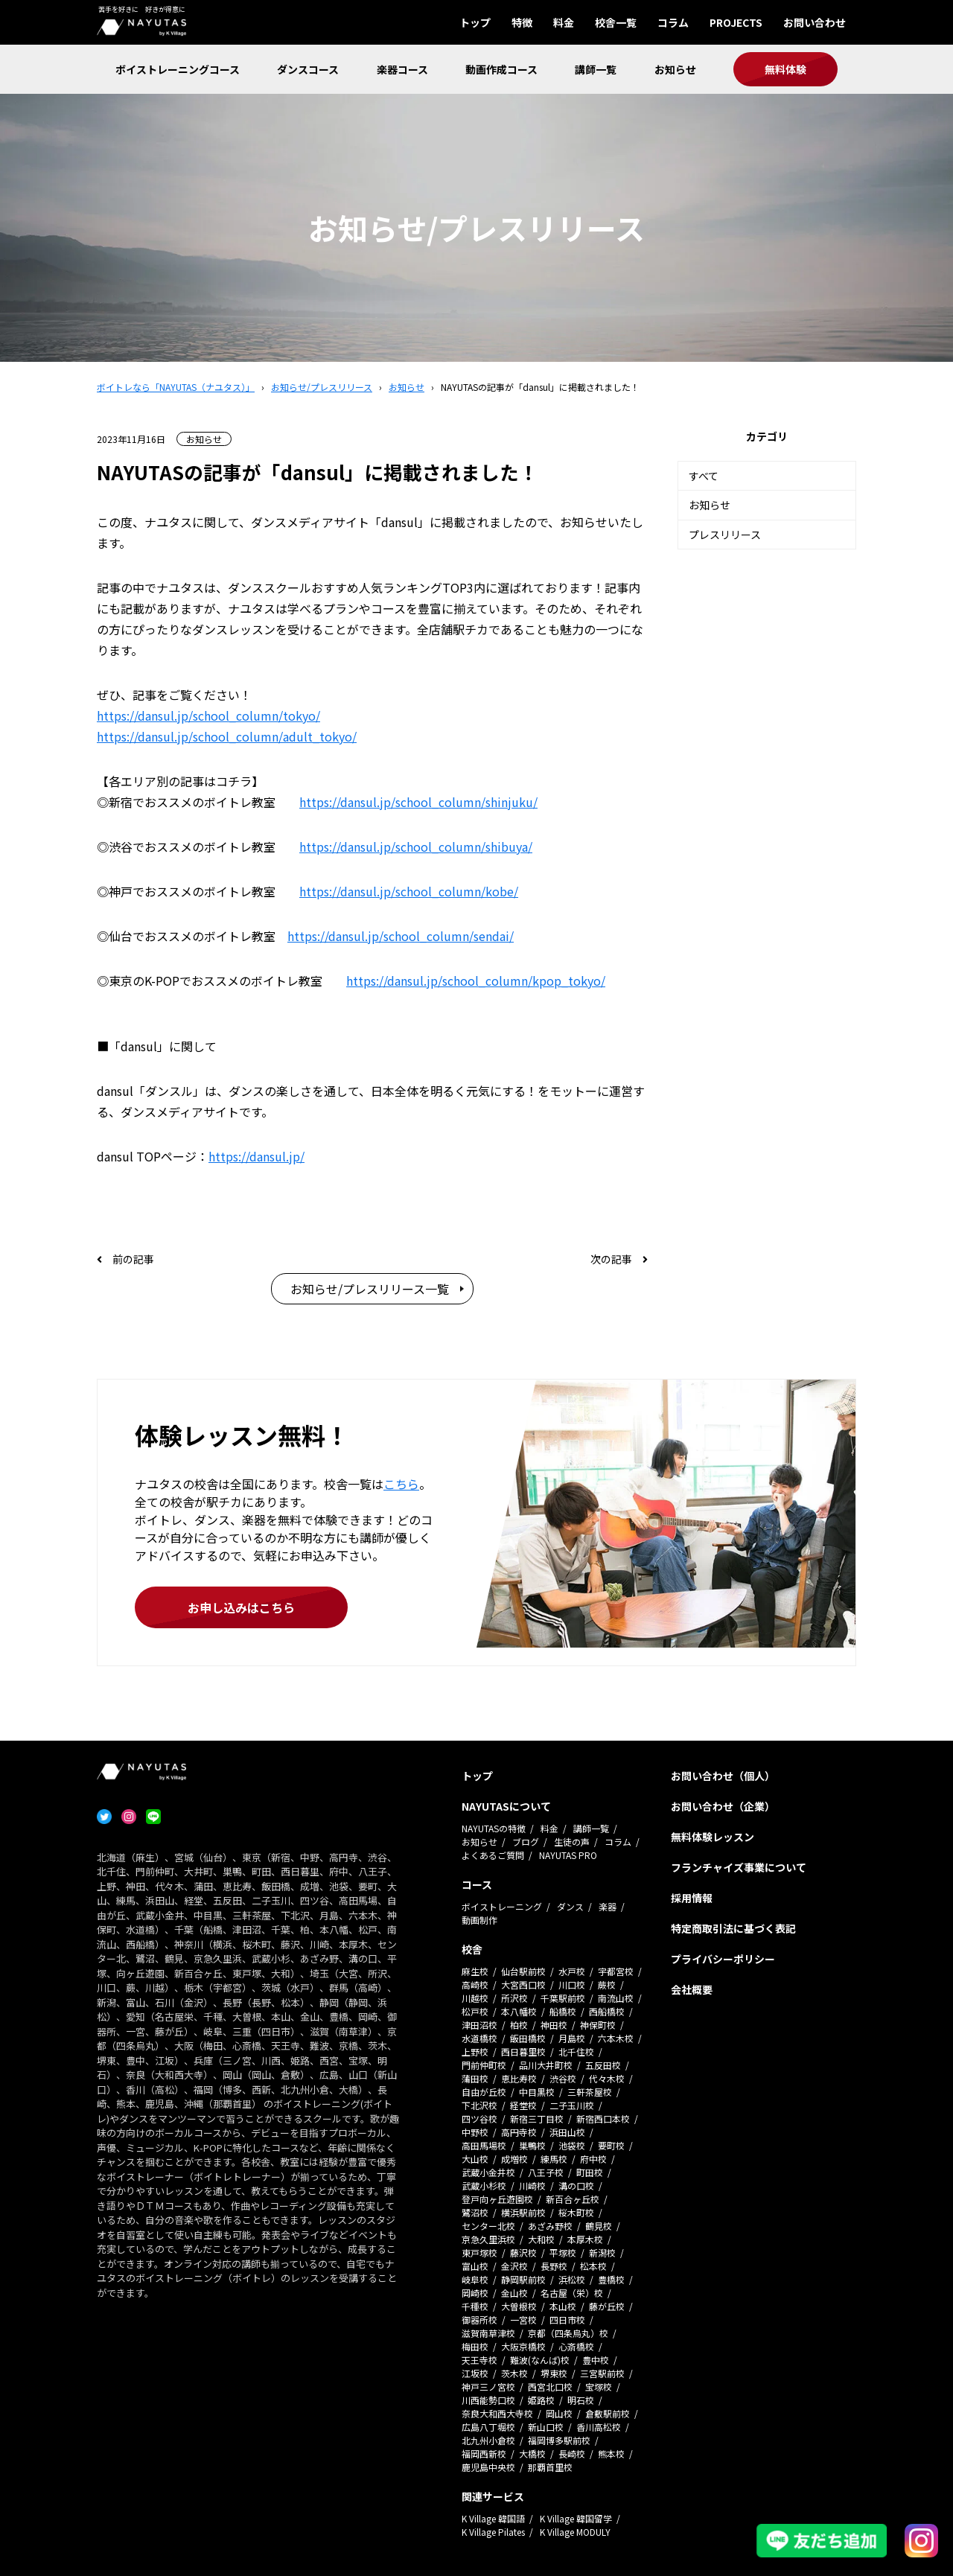  I want to click on 倉敷駅前校, so click(607, 2413).